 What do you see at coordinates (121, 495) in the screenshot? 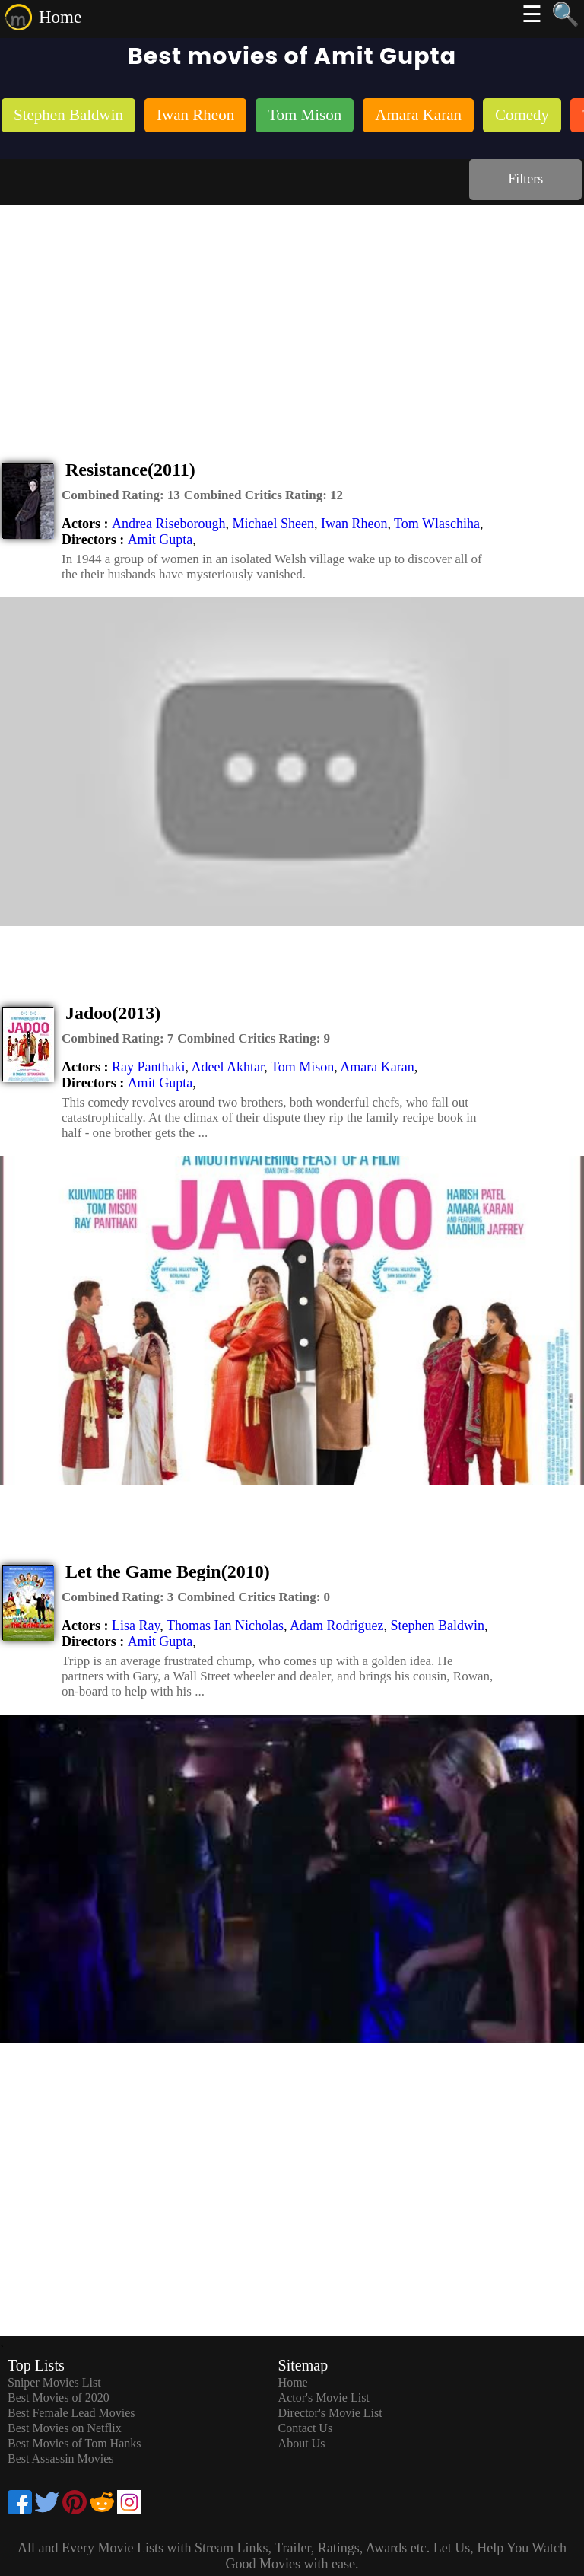
I see `[description]` at bounding box center [121, 495].